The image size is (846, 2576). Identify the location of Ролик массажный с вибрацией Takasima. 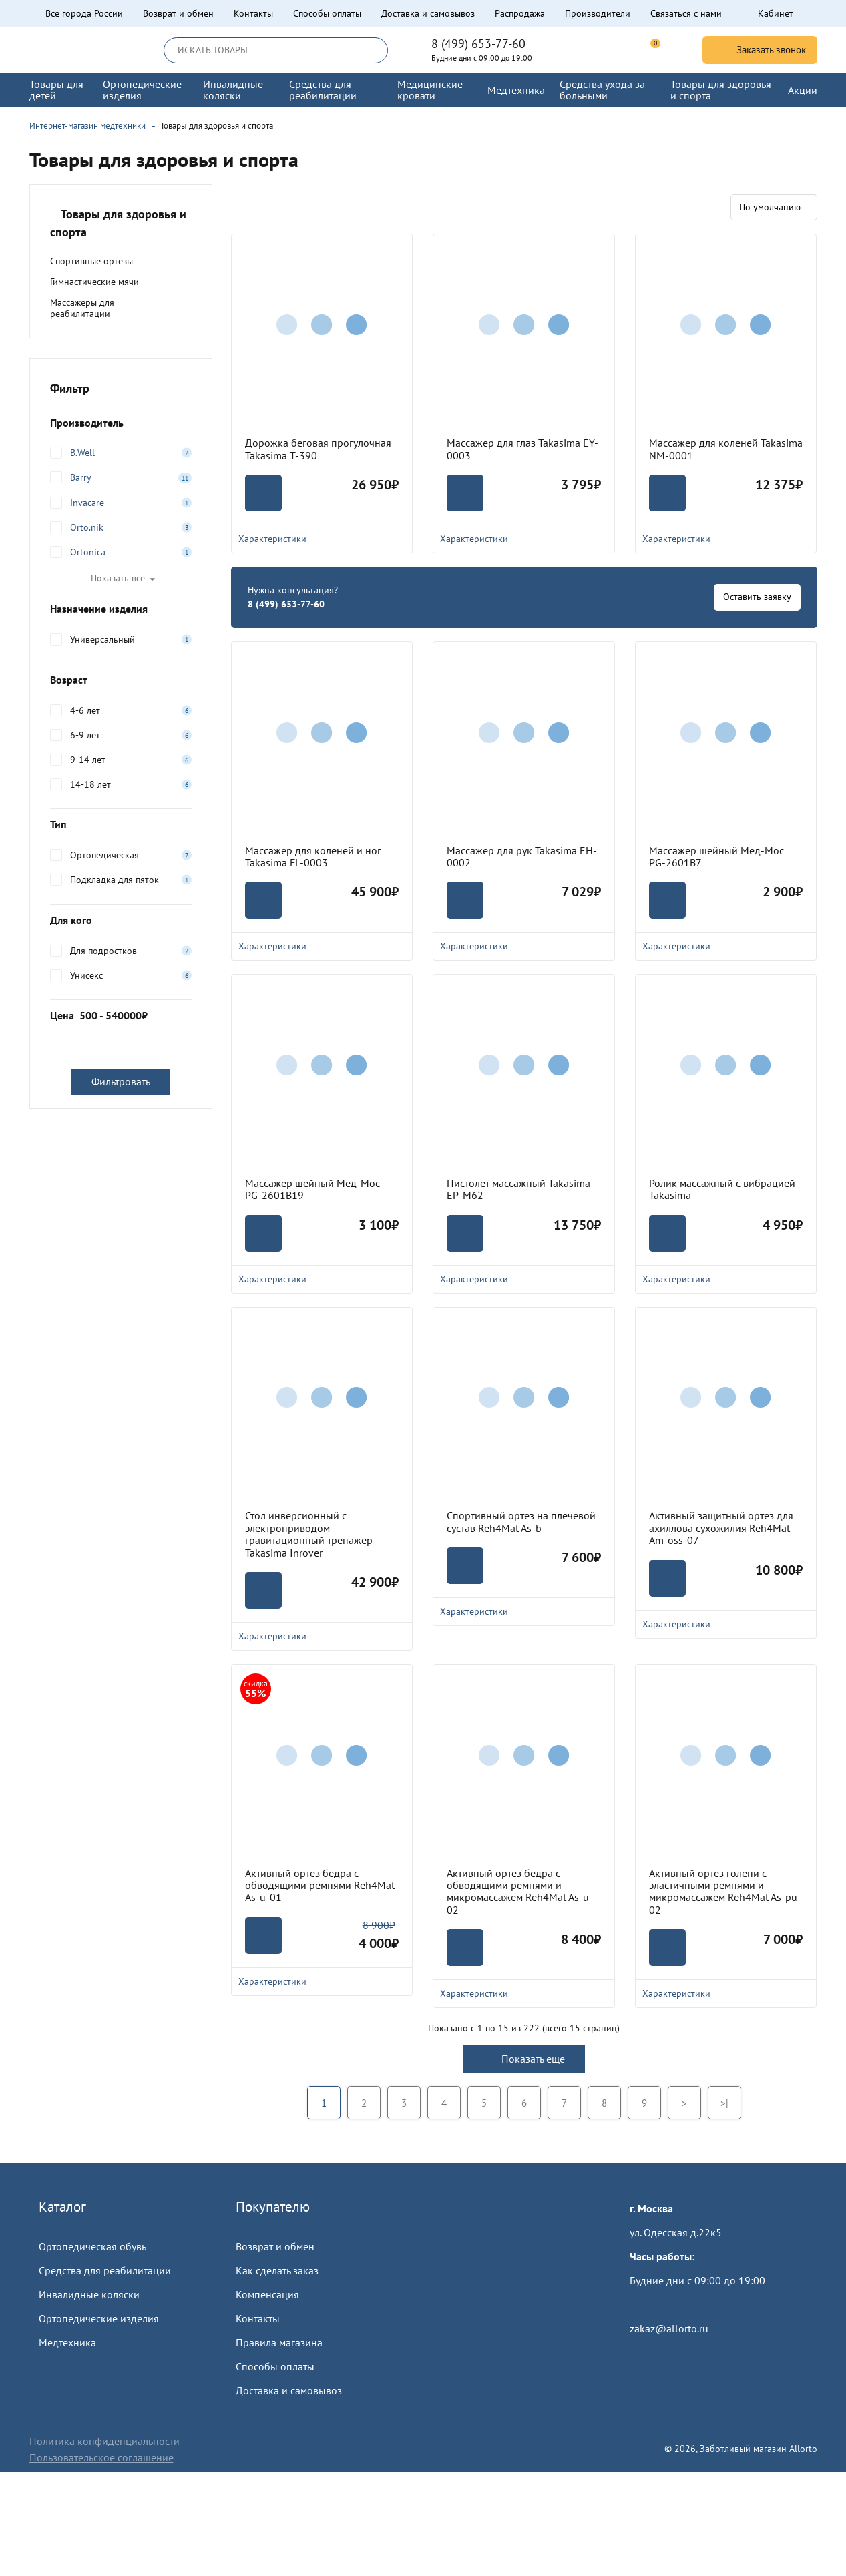
(722, 1189).